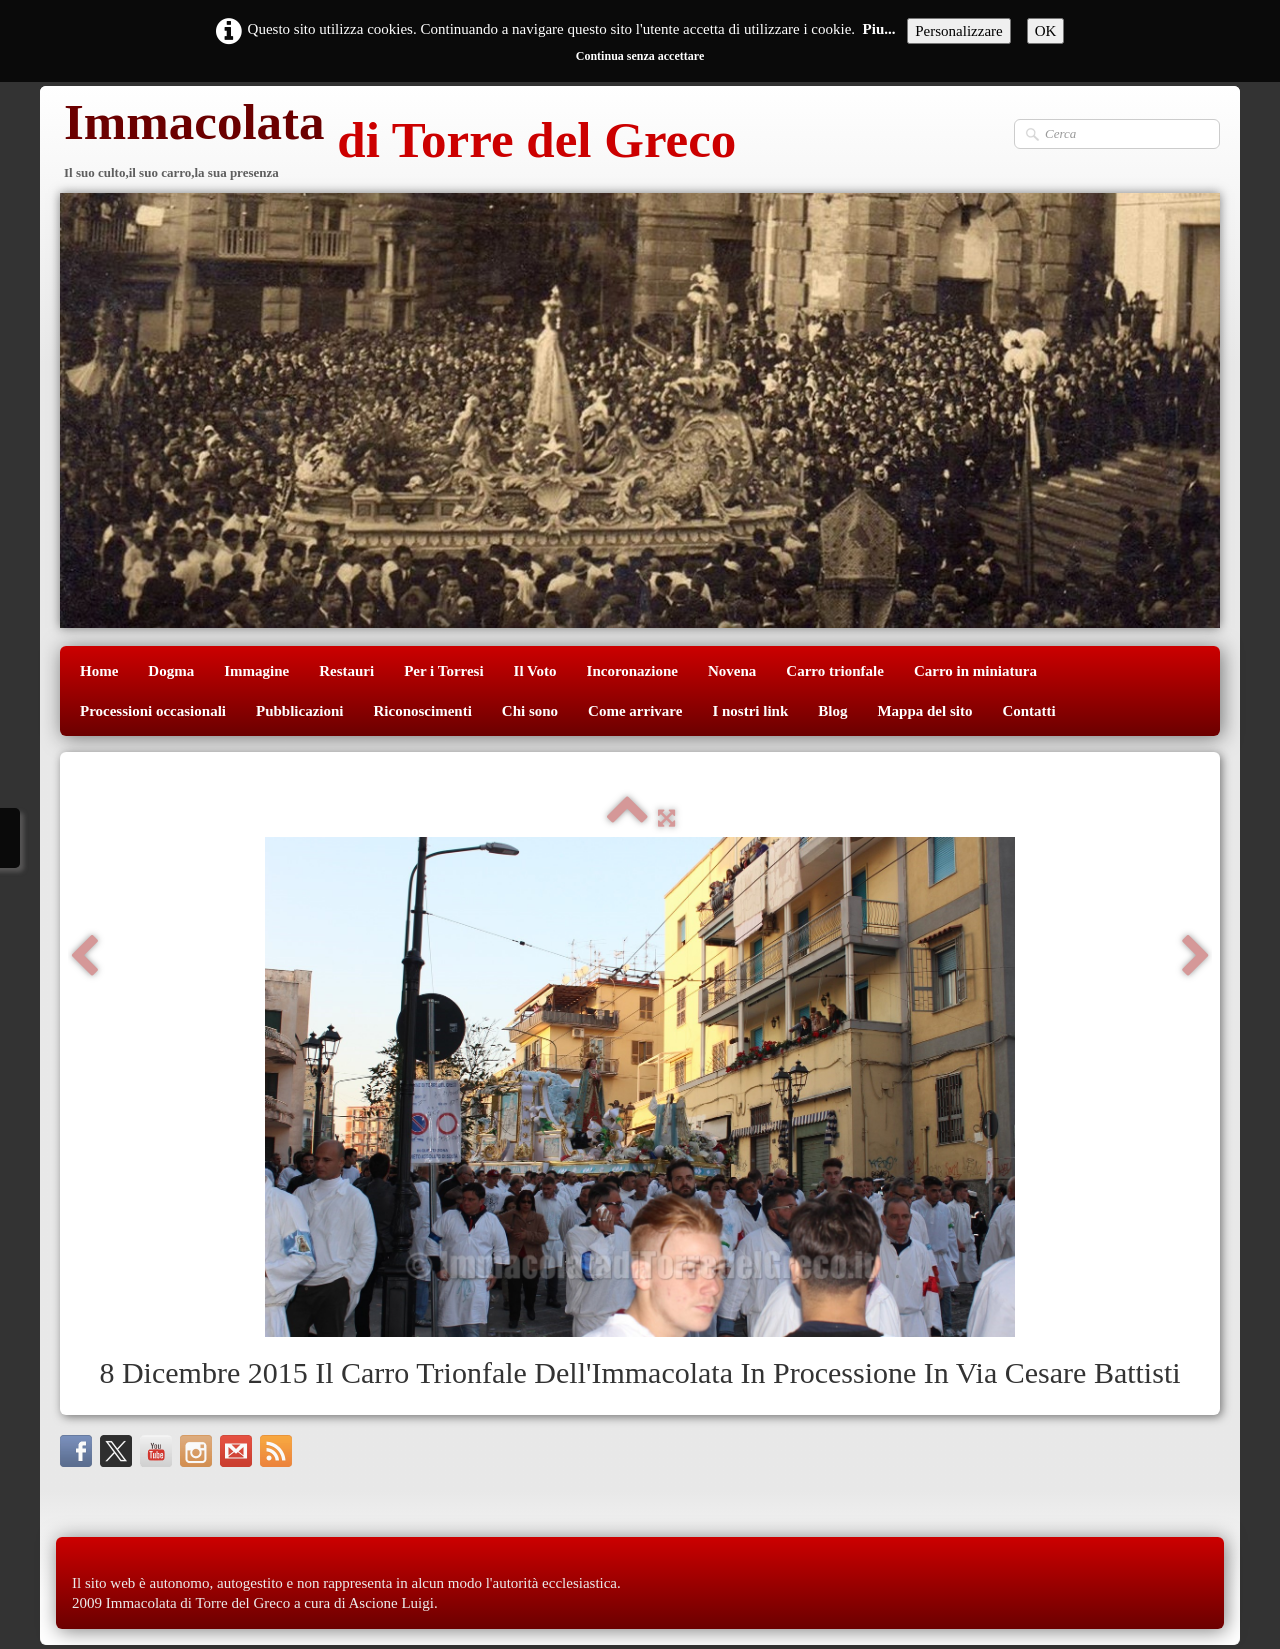 The image size is (1280, 1649). Describe the element at coordinates (530, 711) in the screenshot. I see `Chi sono` at that location.